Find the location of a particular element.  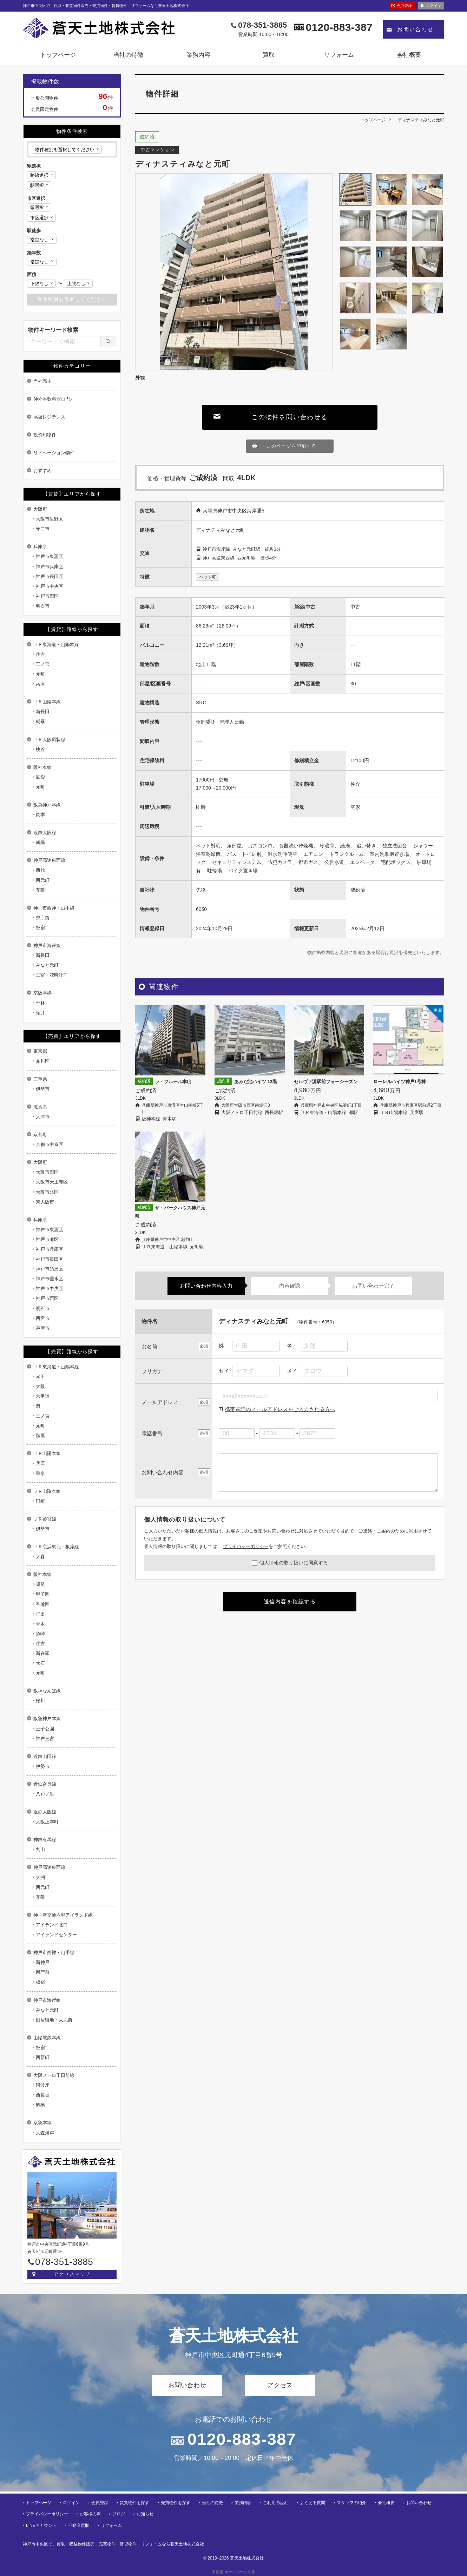

神戸市灘区 is located at coordinates (47, 1239).